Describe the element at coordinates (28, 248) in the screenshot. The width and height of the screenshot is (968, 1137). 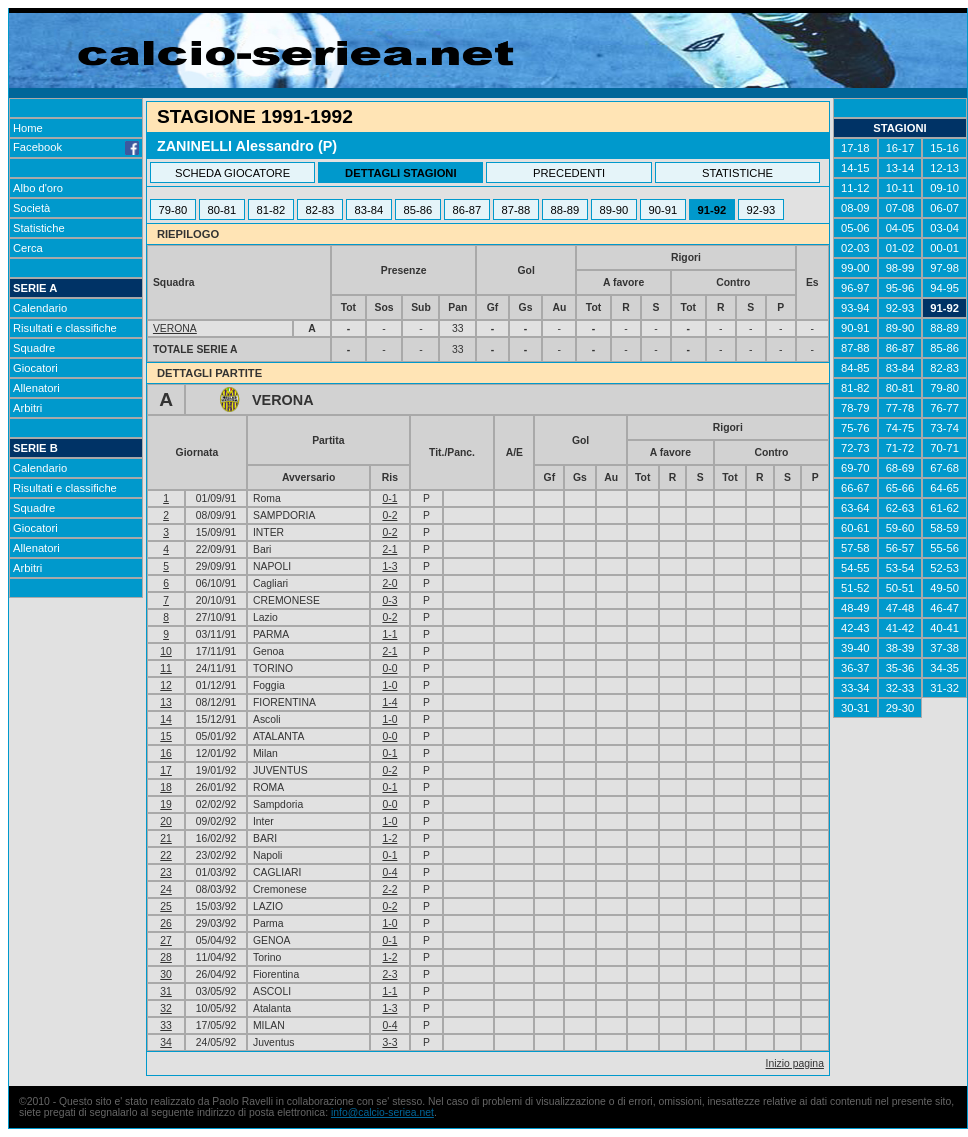
I see `Cerca` at that location.